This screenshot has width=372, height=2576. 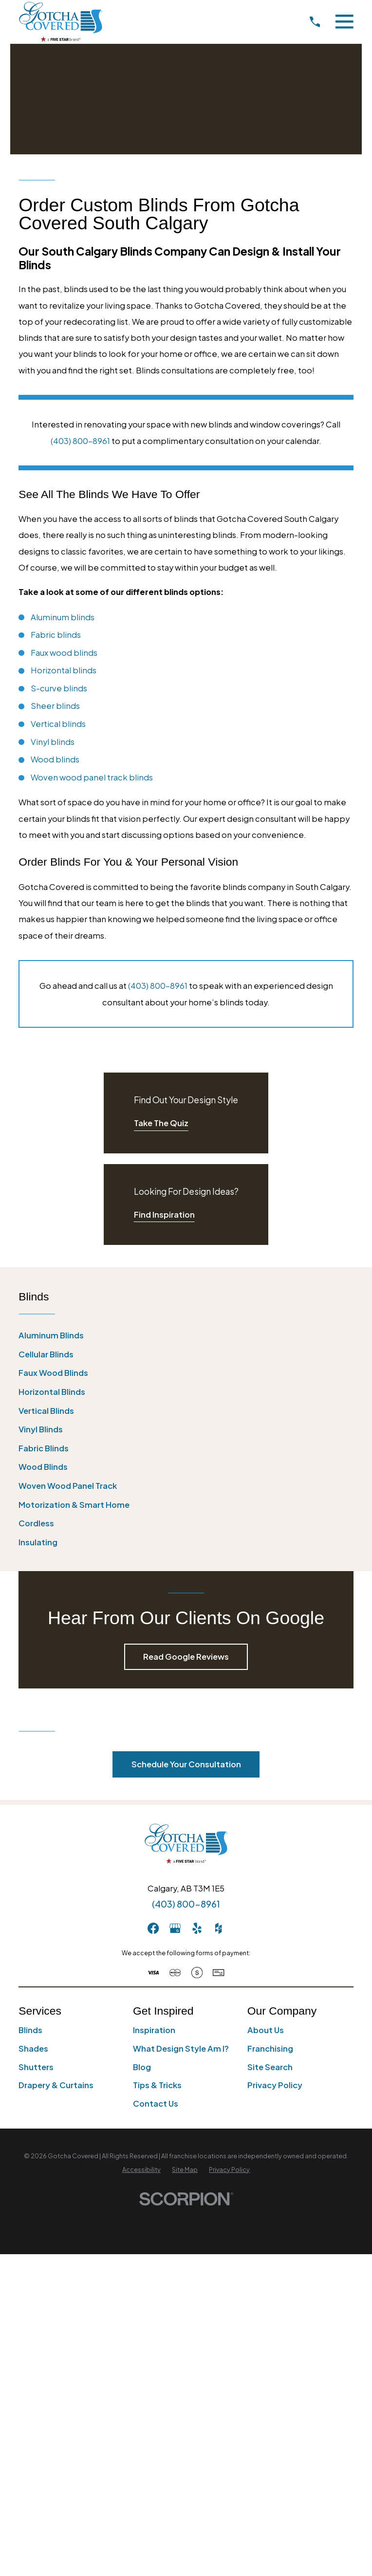 I want to click on Blinds, so click(x=30, y=2030).